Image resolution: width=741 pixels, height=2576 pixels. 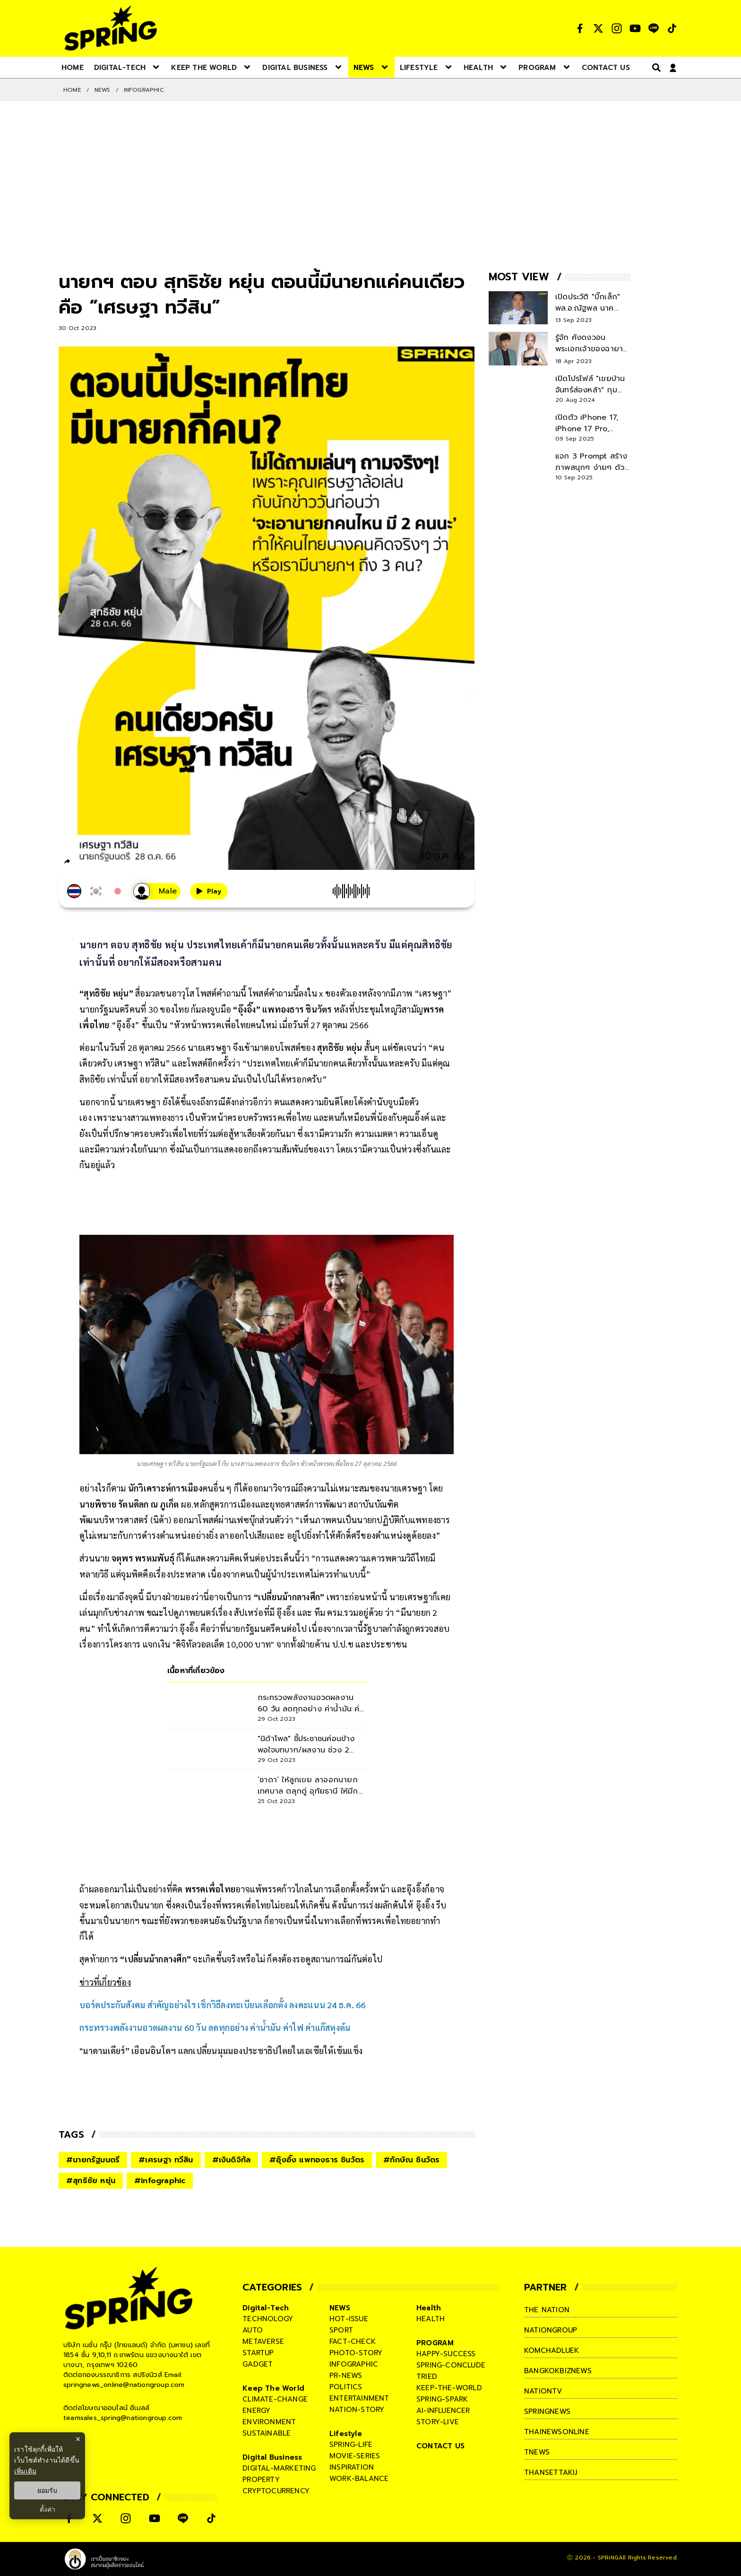 I want to click on เพิ่มเติม, so click(x=25, y=2471).